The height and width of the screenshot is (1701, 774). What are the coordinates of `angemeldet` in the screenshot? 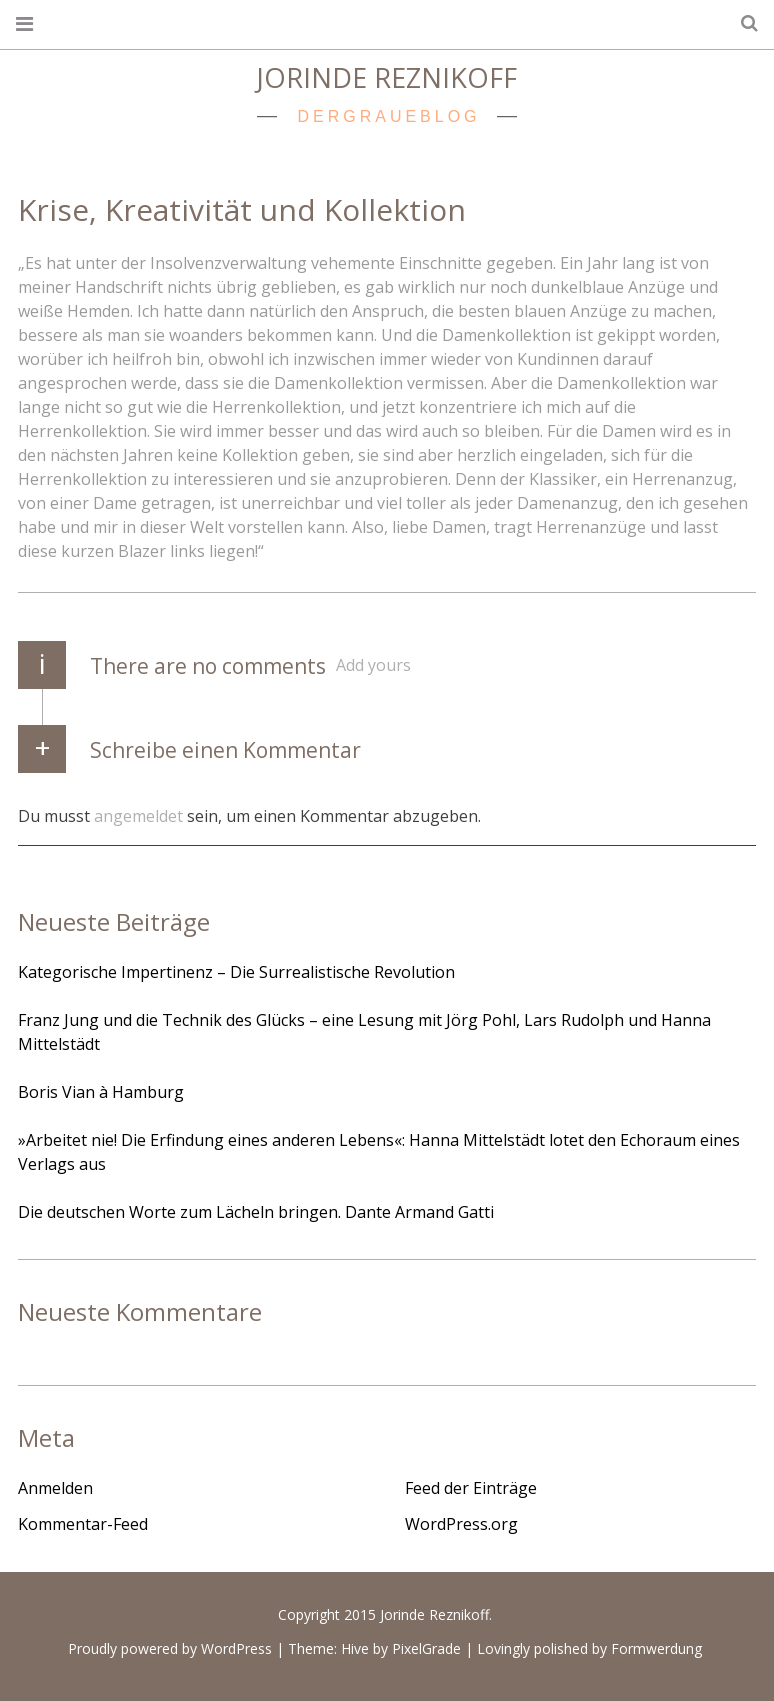 It's located at (138, 815).